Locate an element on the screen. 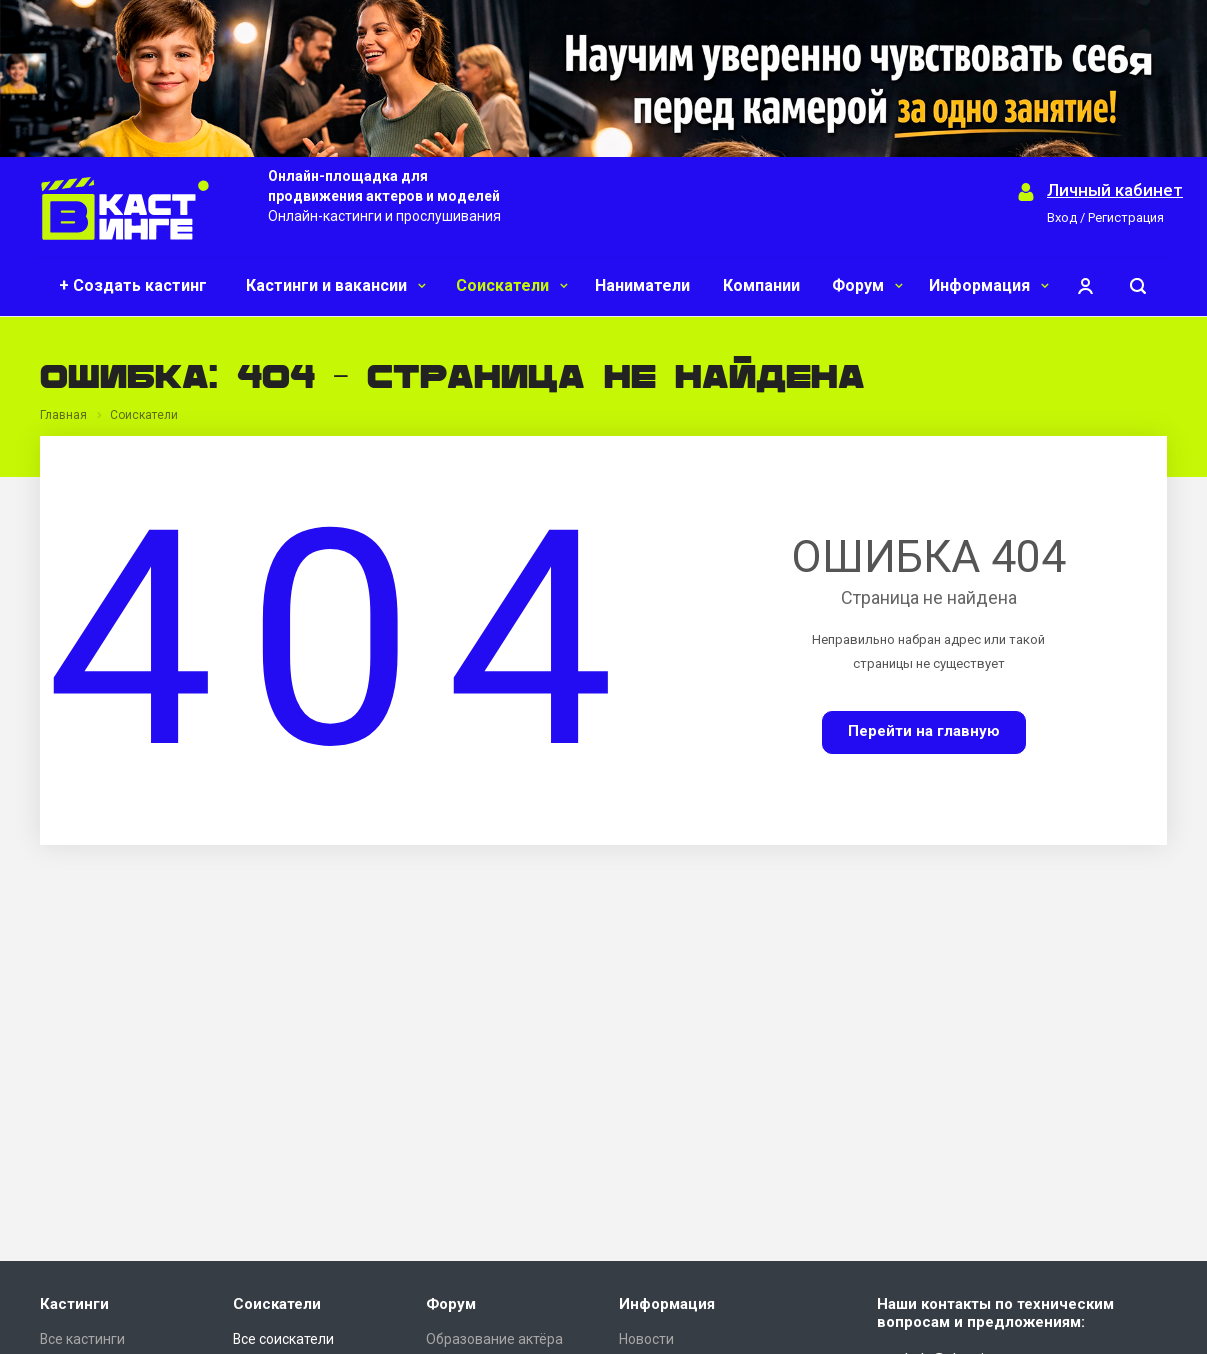 The height and width of the screenshot is (1354, 1207). Образование актёра is located at coordinates (494, 1339).